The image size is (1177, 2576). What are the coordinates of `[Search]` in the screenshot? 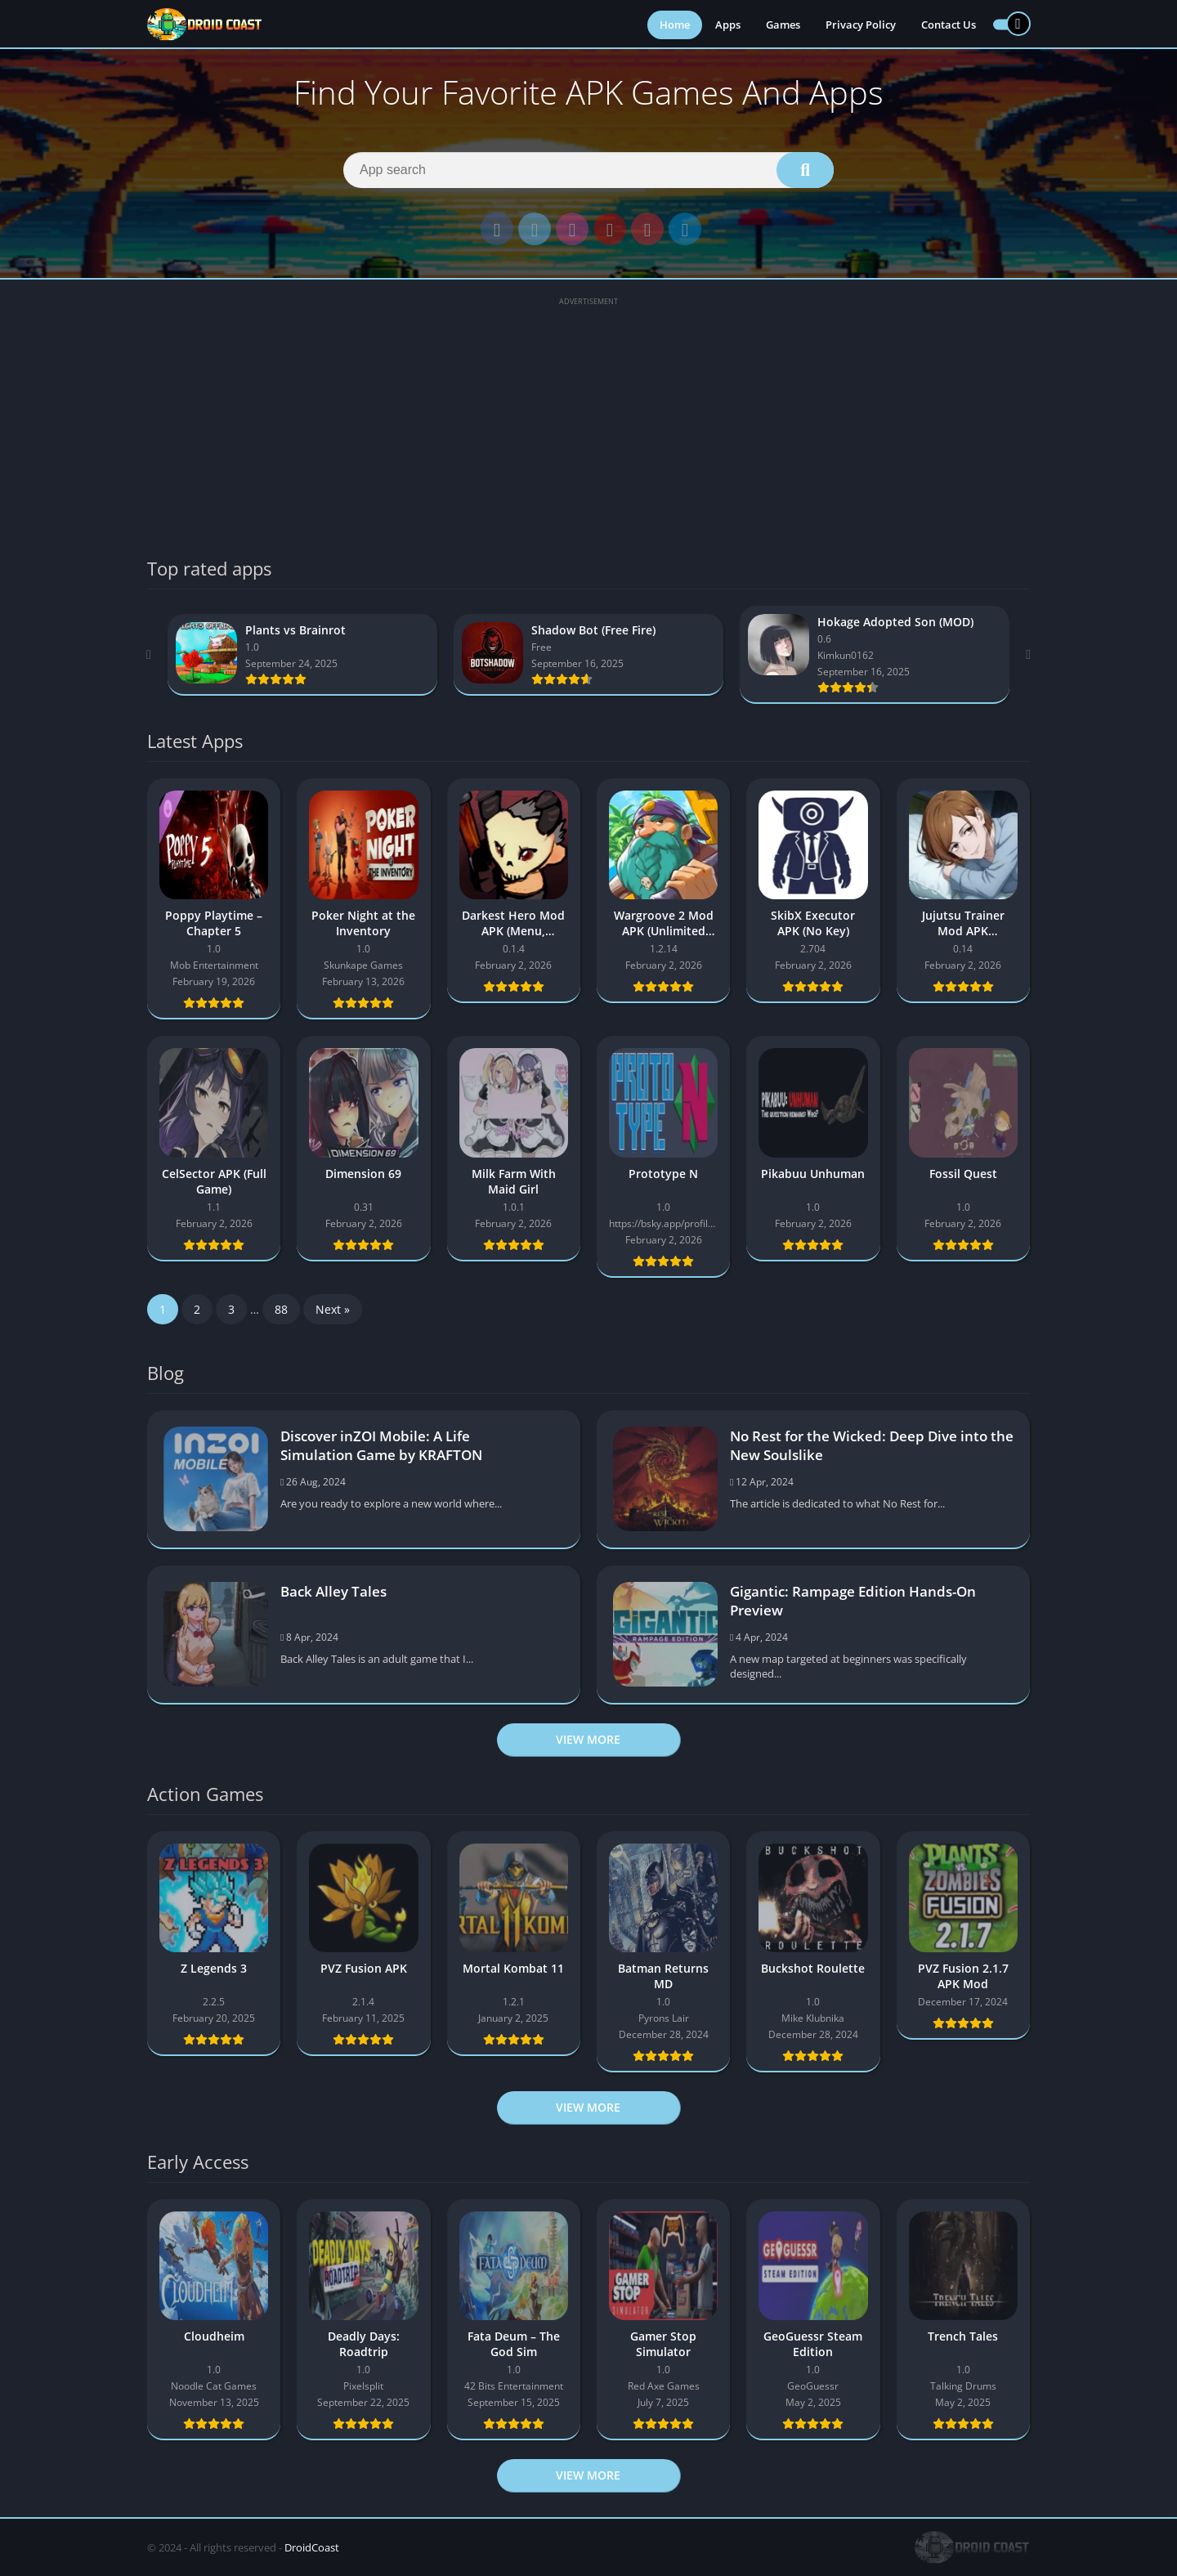 It's located at (588, 170).